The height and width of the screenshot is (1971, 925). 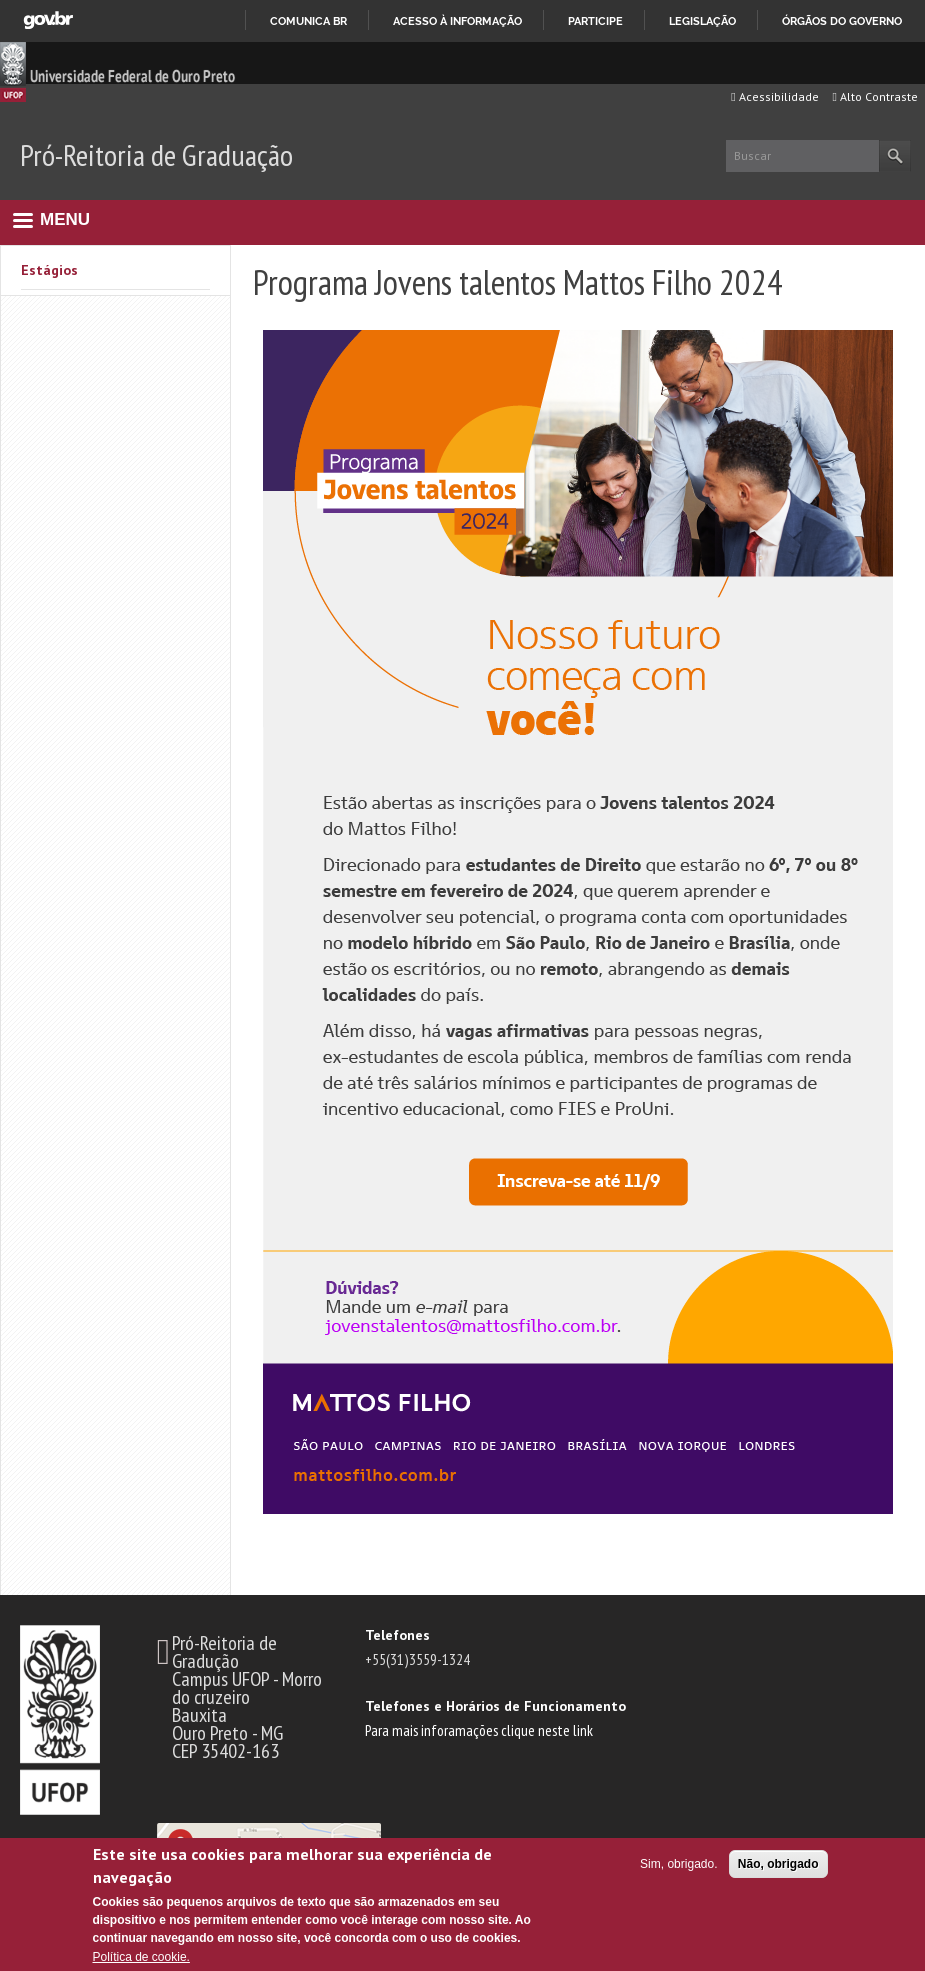 What do you see at coordinates (457, 21) in the screenshot?
I see `Acesso à informação` at bounding box center [457, 21].